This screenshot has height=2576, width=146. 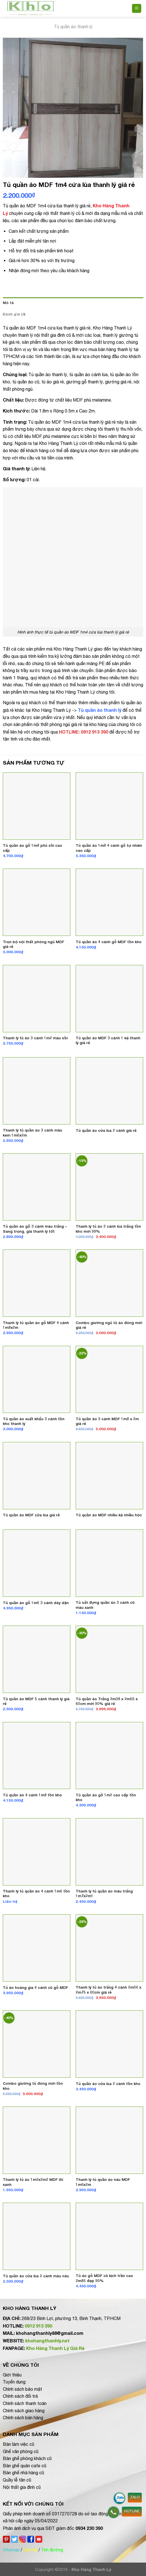 What do you see at coordinates (36, 1325) in the screenshot?
I see `Thanh lý tủ quần áo gỗ MDF 4 cánh 1m8x2m` at bounding box center [36, 1325].